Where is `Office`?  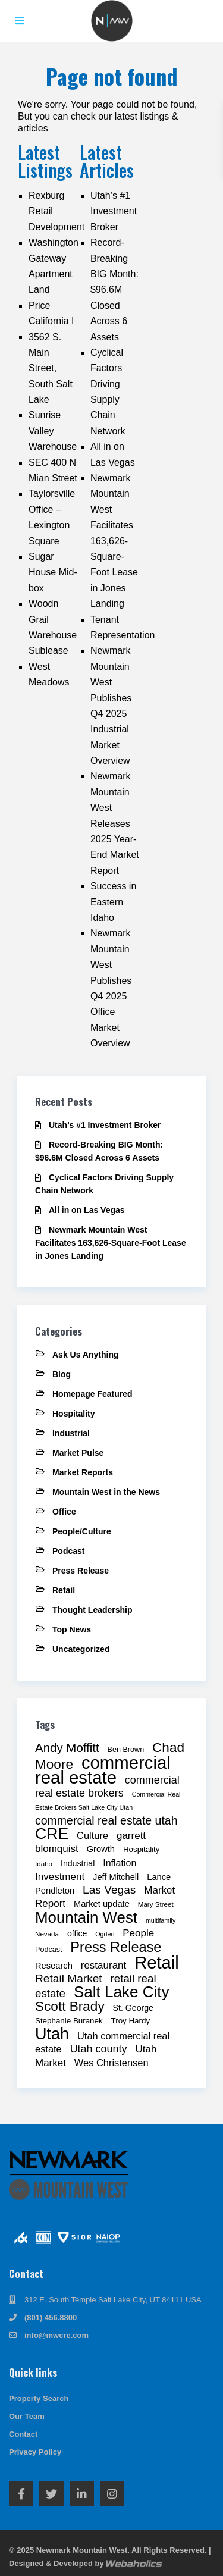
Office is located at coordinates (64, 1511).